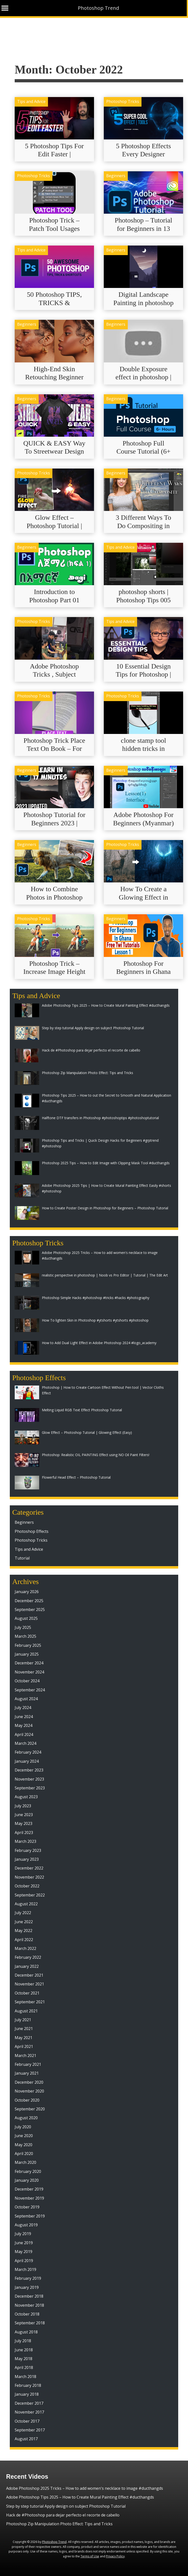 The width and height of the screenshot is (188, 2576). Describe the element at coordinates (23, 1627) in the screenshot. I see `July 2025` at that location.